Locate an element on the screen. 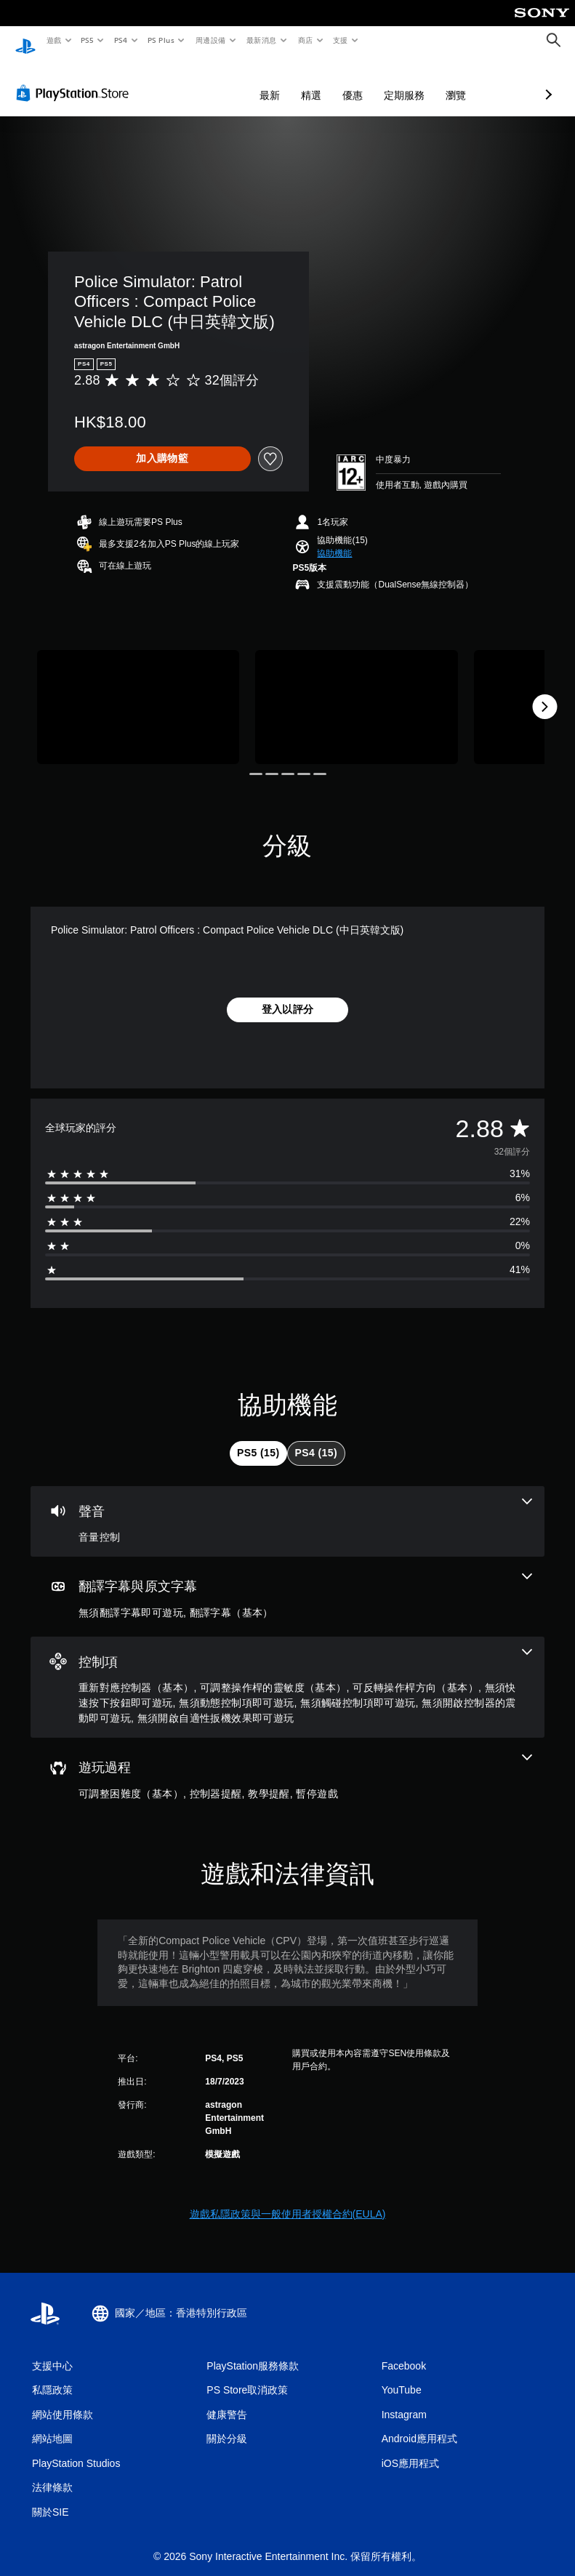 The height and width of the screenshot is (2576, 575). [翻譯字幕與原文字幕，2項機能] is located at coordinates (287, 1582).